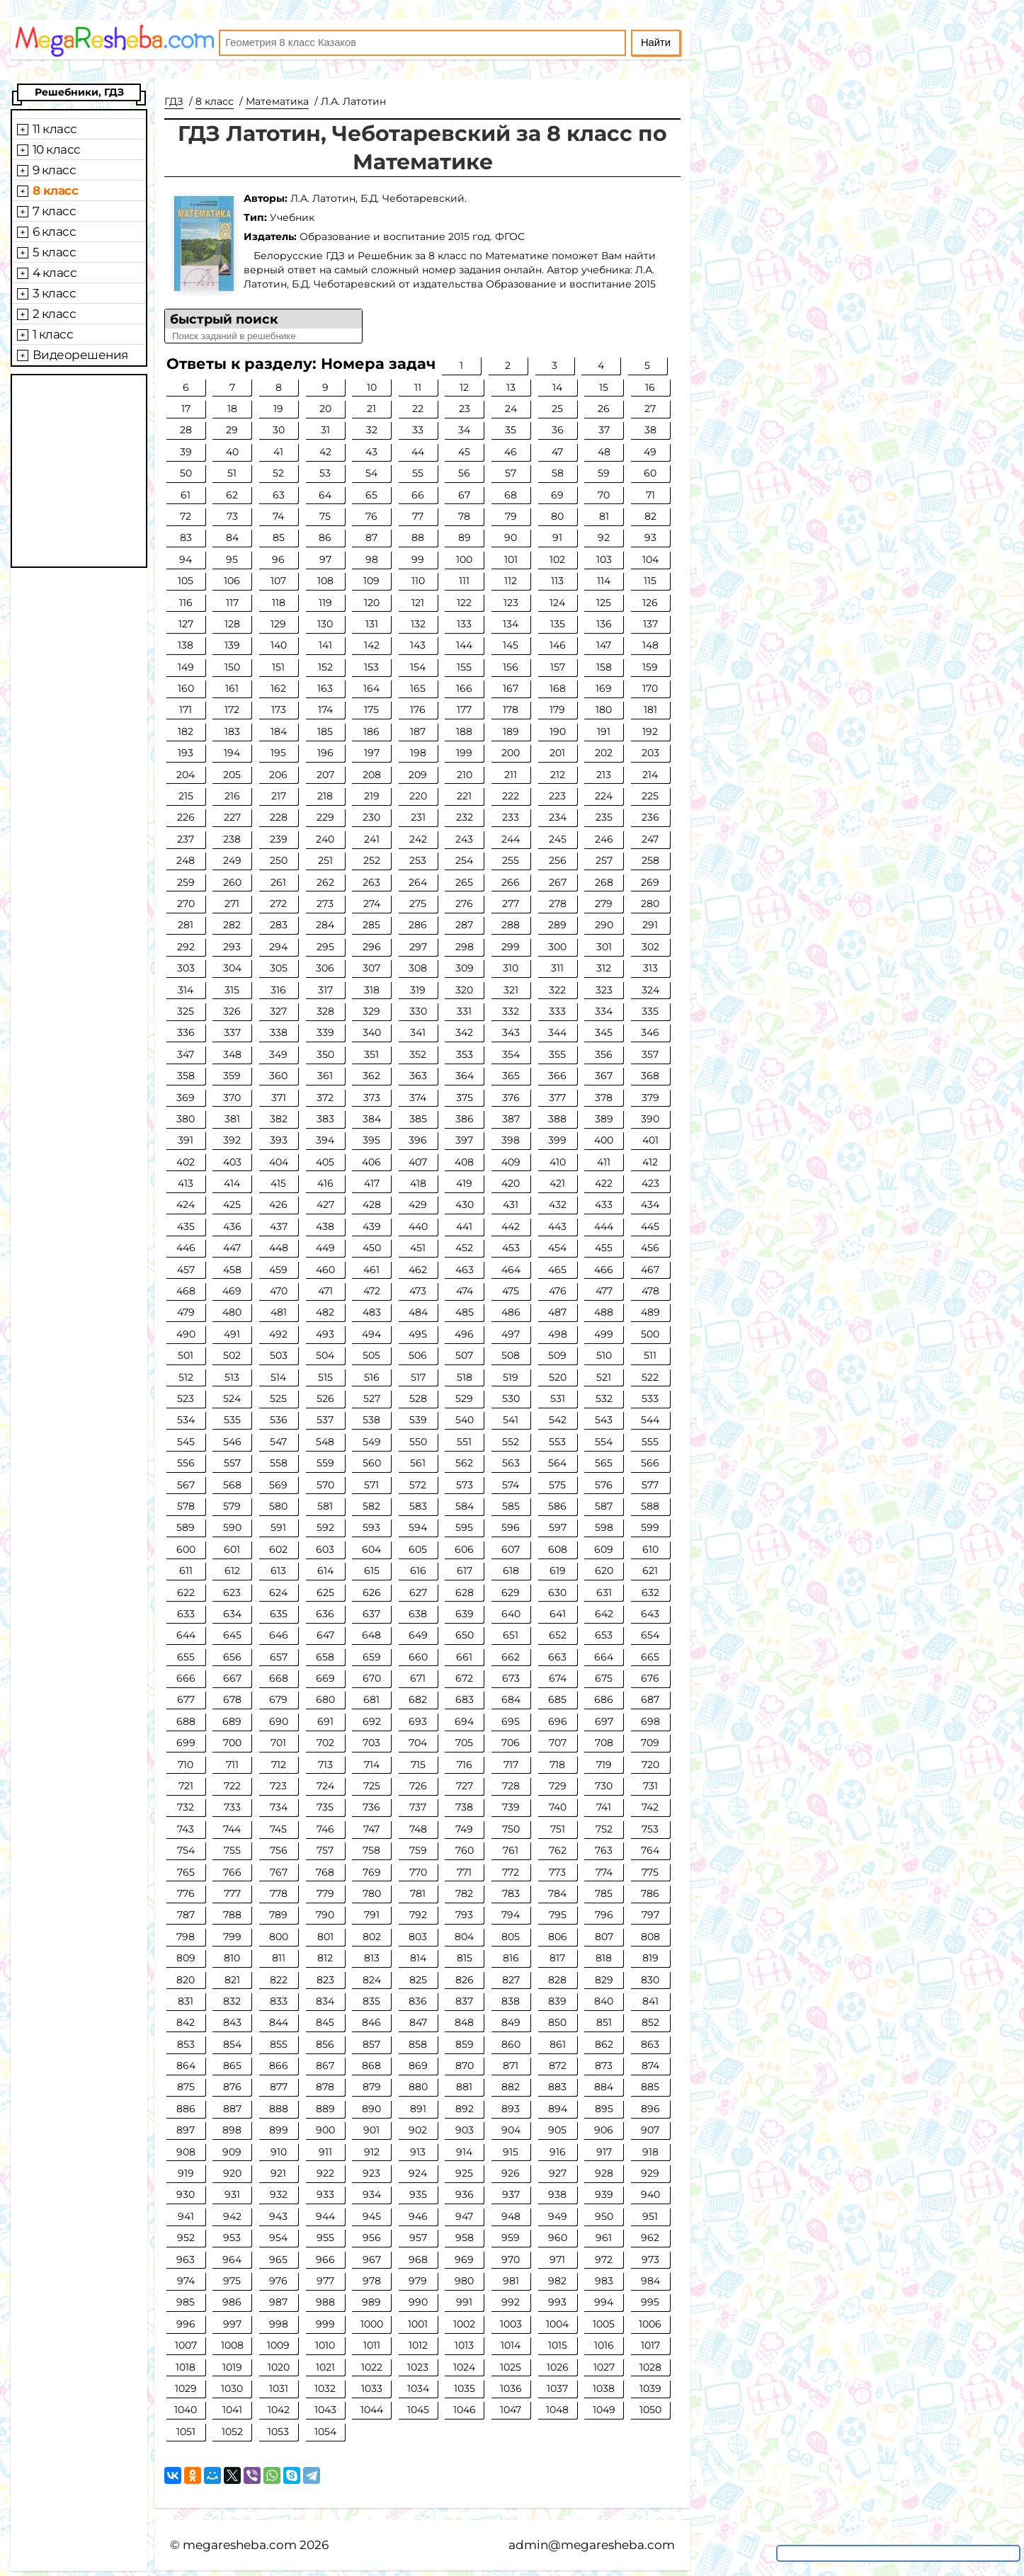 This screenshot has height=2576, width=1024. I want to click on 699, so click(185, 1742).